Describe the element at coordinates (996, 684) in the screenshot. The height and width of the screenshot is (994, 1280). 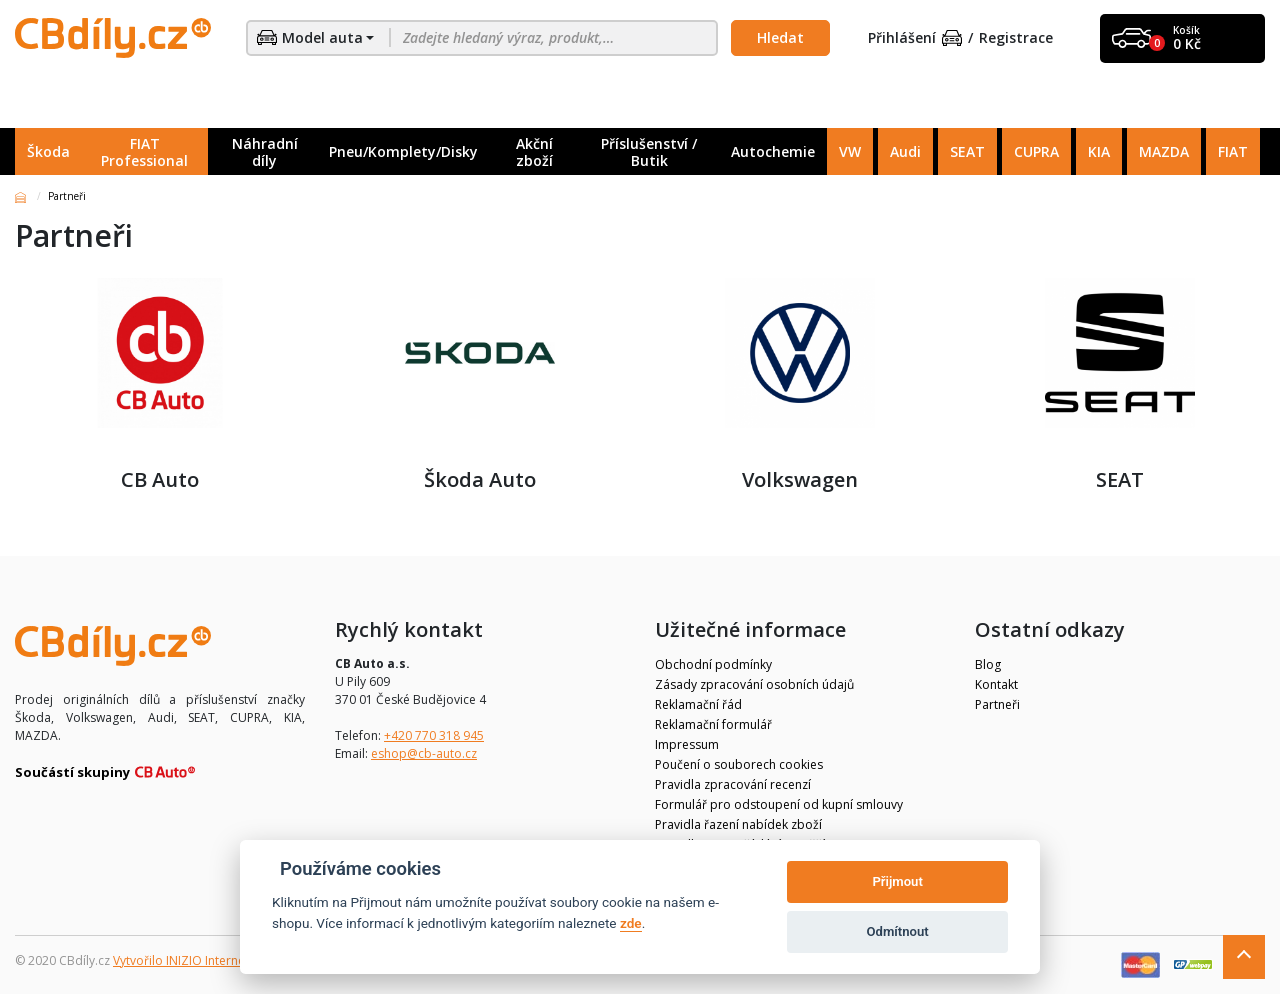
I see `Kontakt` at that location.